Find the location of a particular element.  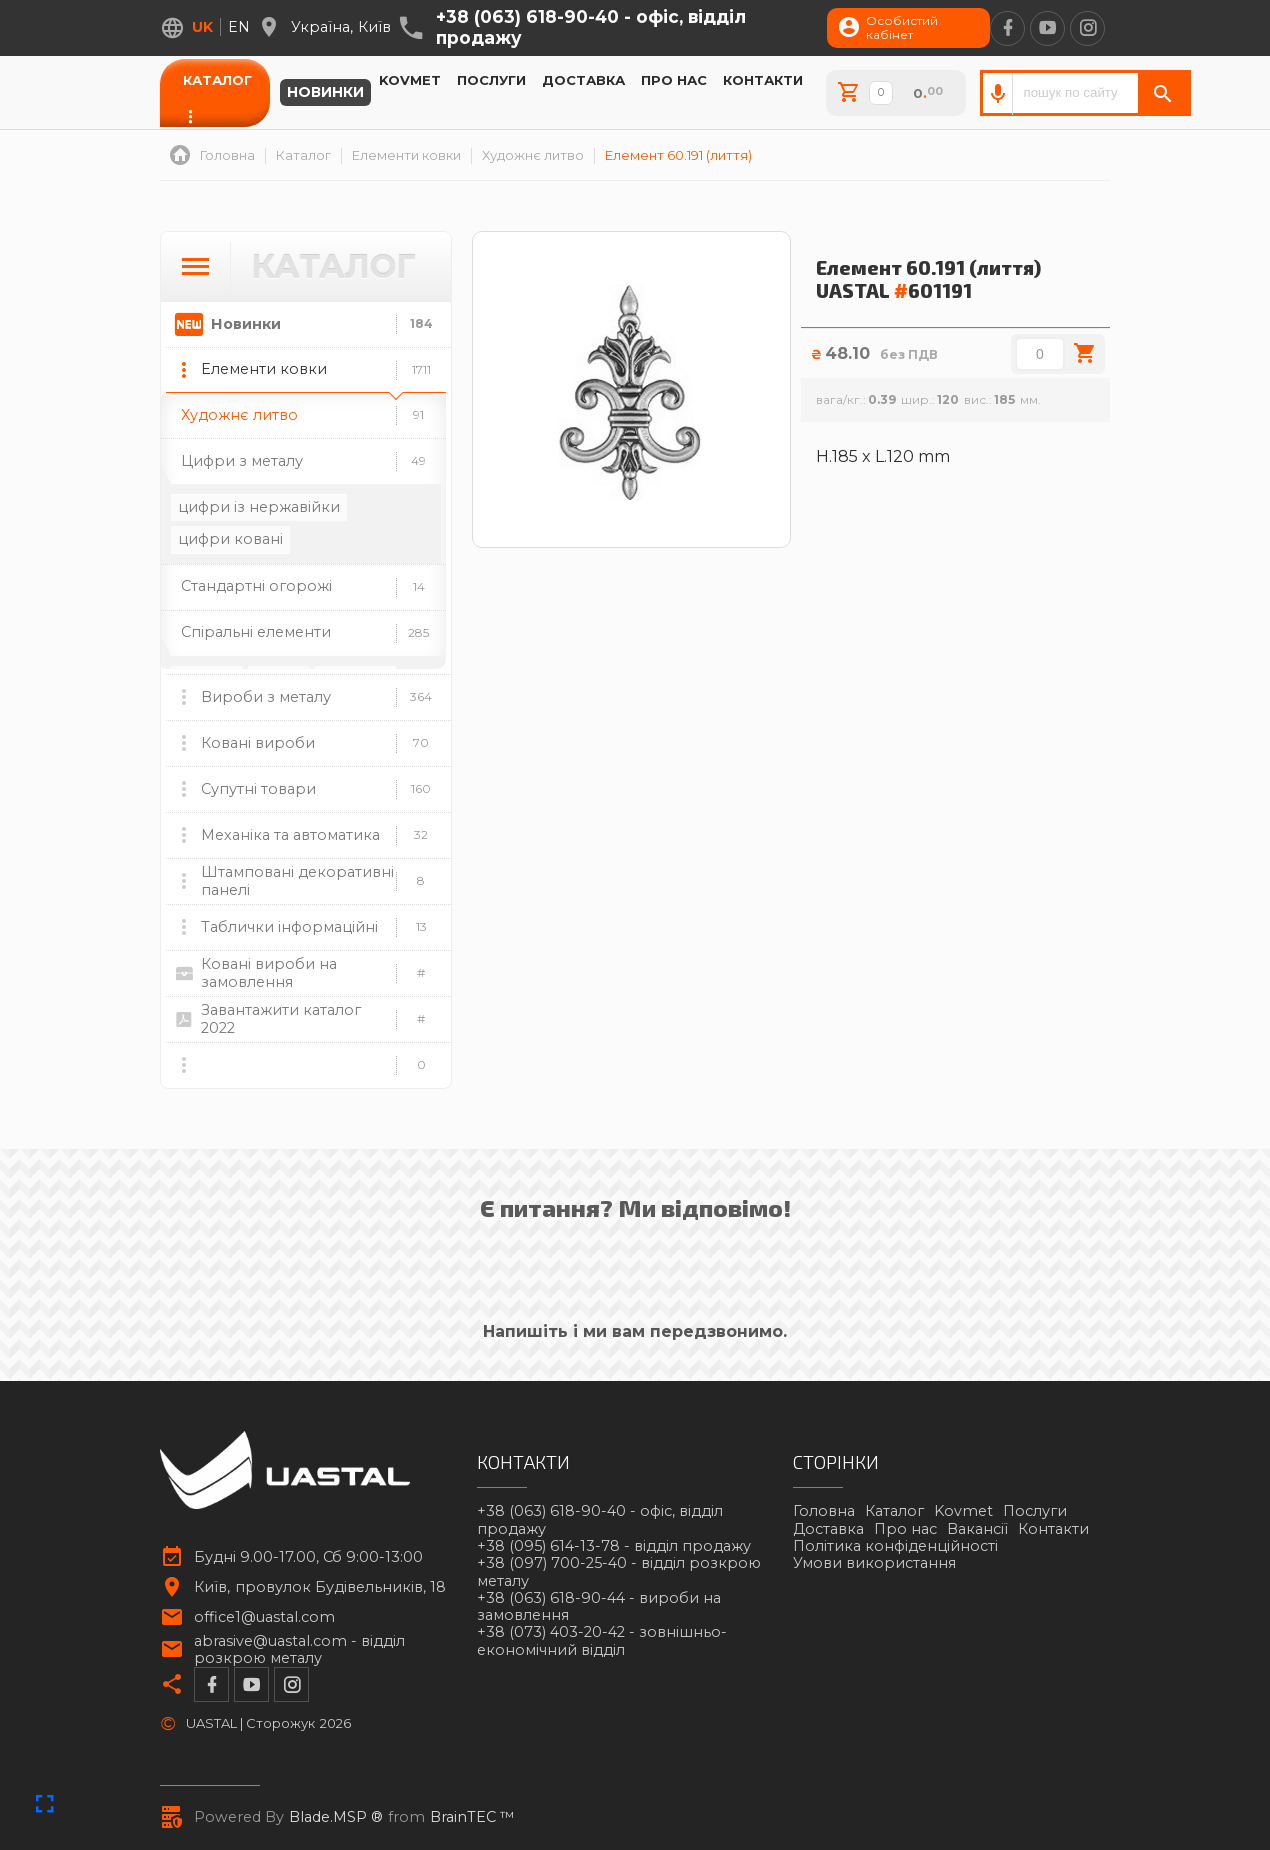

Контакти is located at coordinates (763, 80).